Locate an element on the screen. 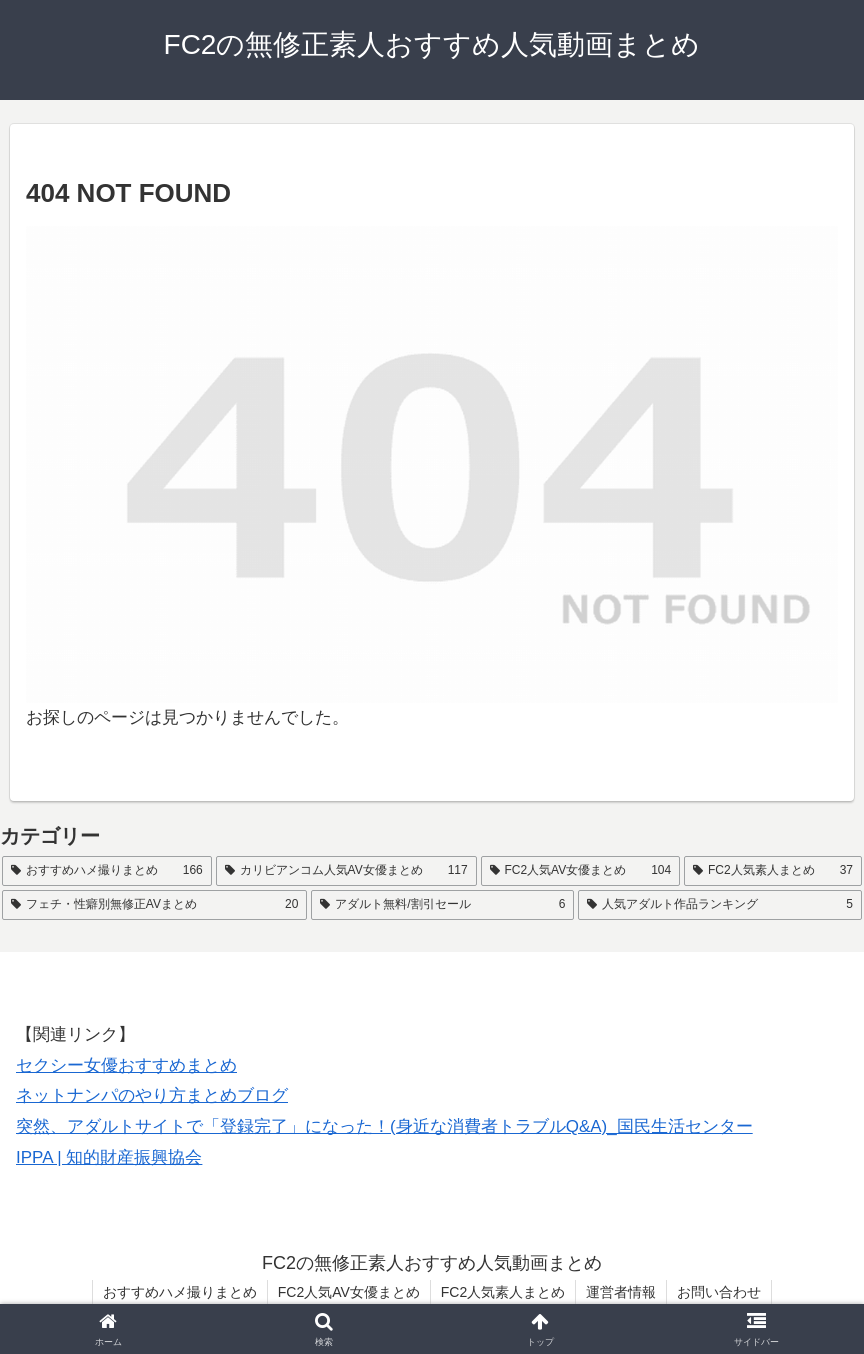 The width and height of the screenshot is (864, 1354). FC2人気AV女優まとめ is located at coordinates (349, 1292).